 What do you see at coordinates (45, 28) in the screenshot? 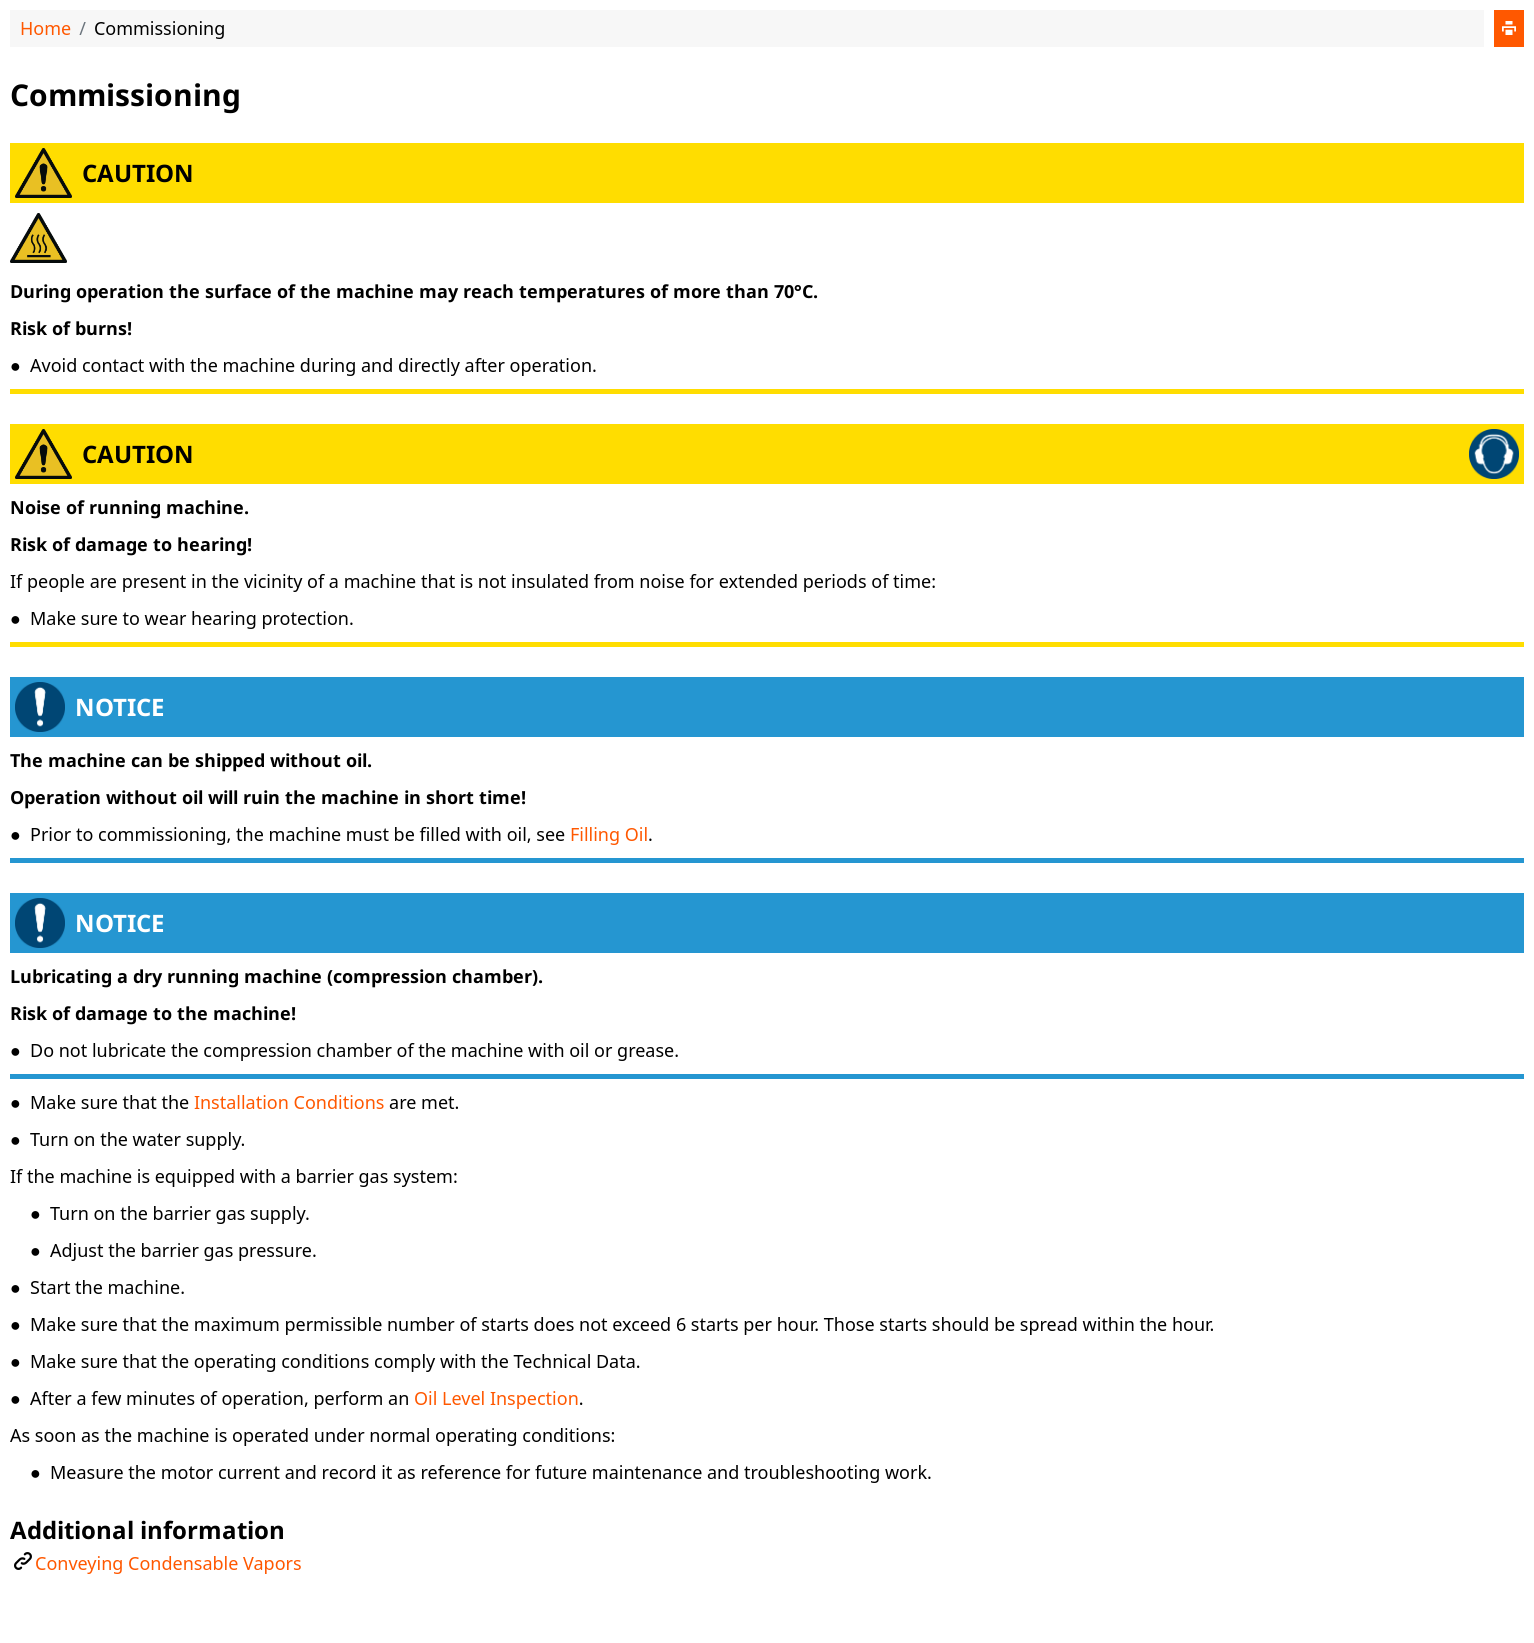
I see `Home` at bounding box center [45, 28].